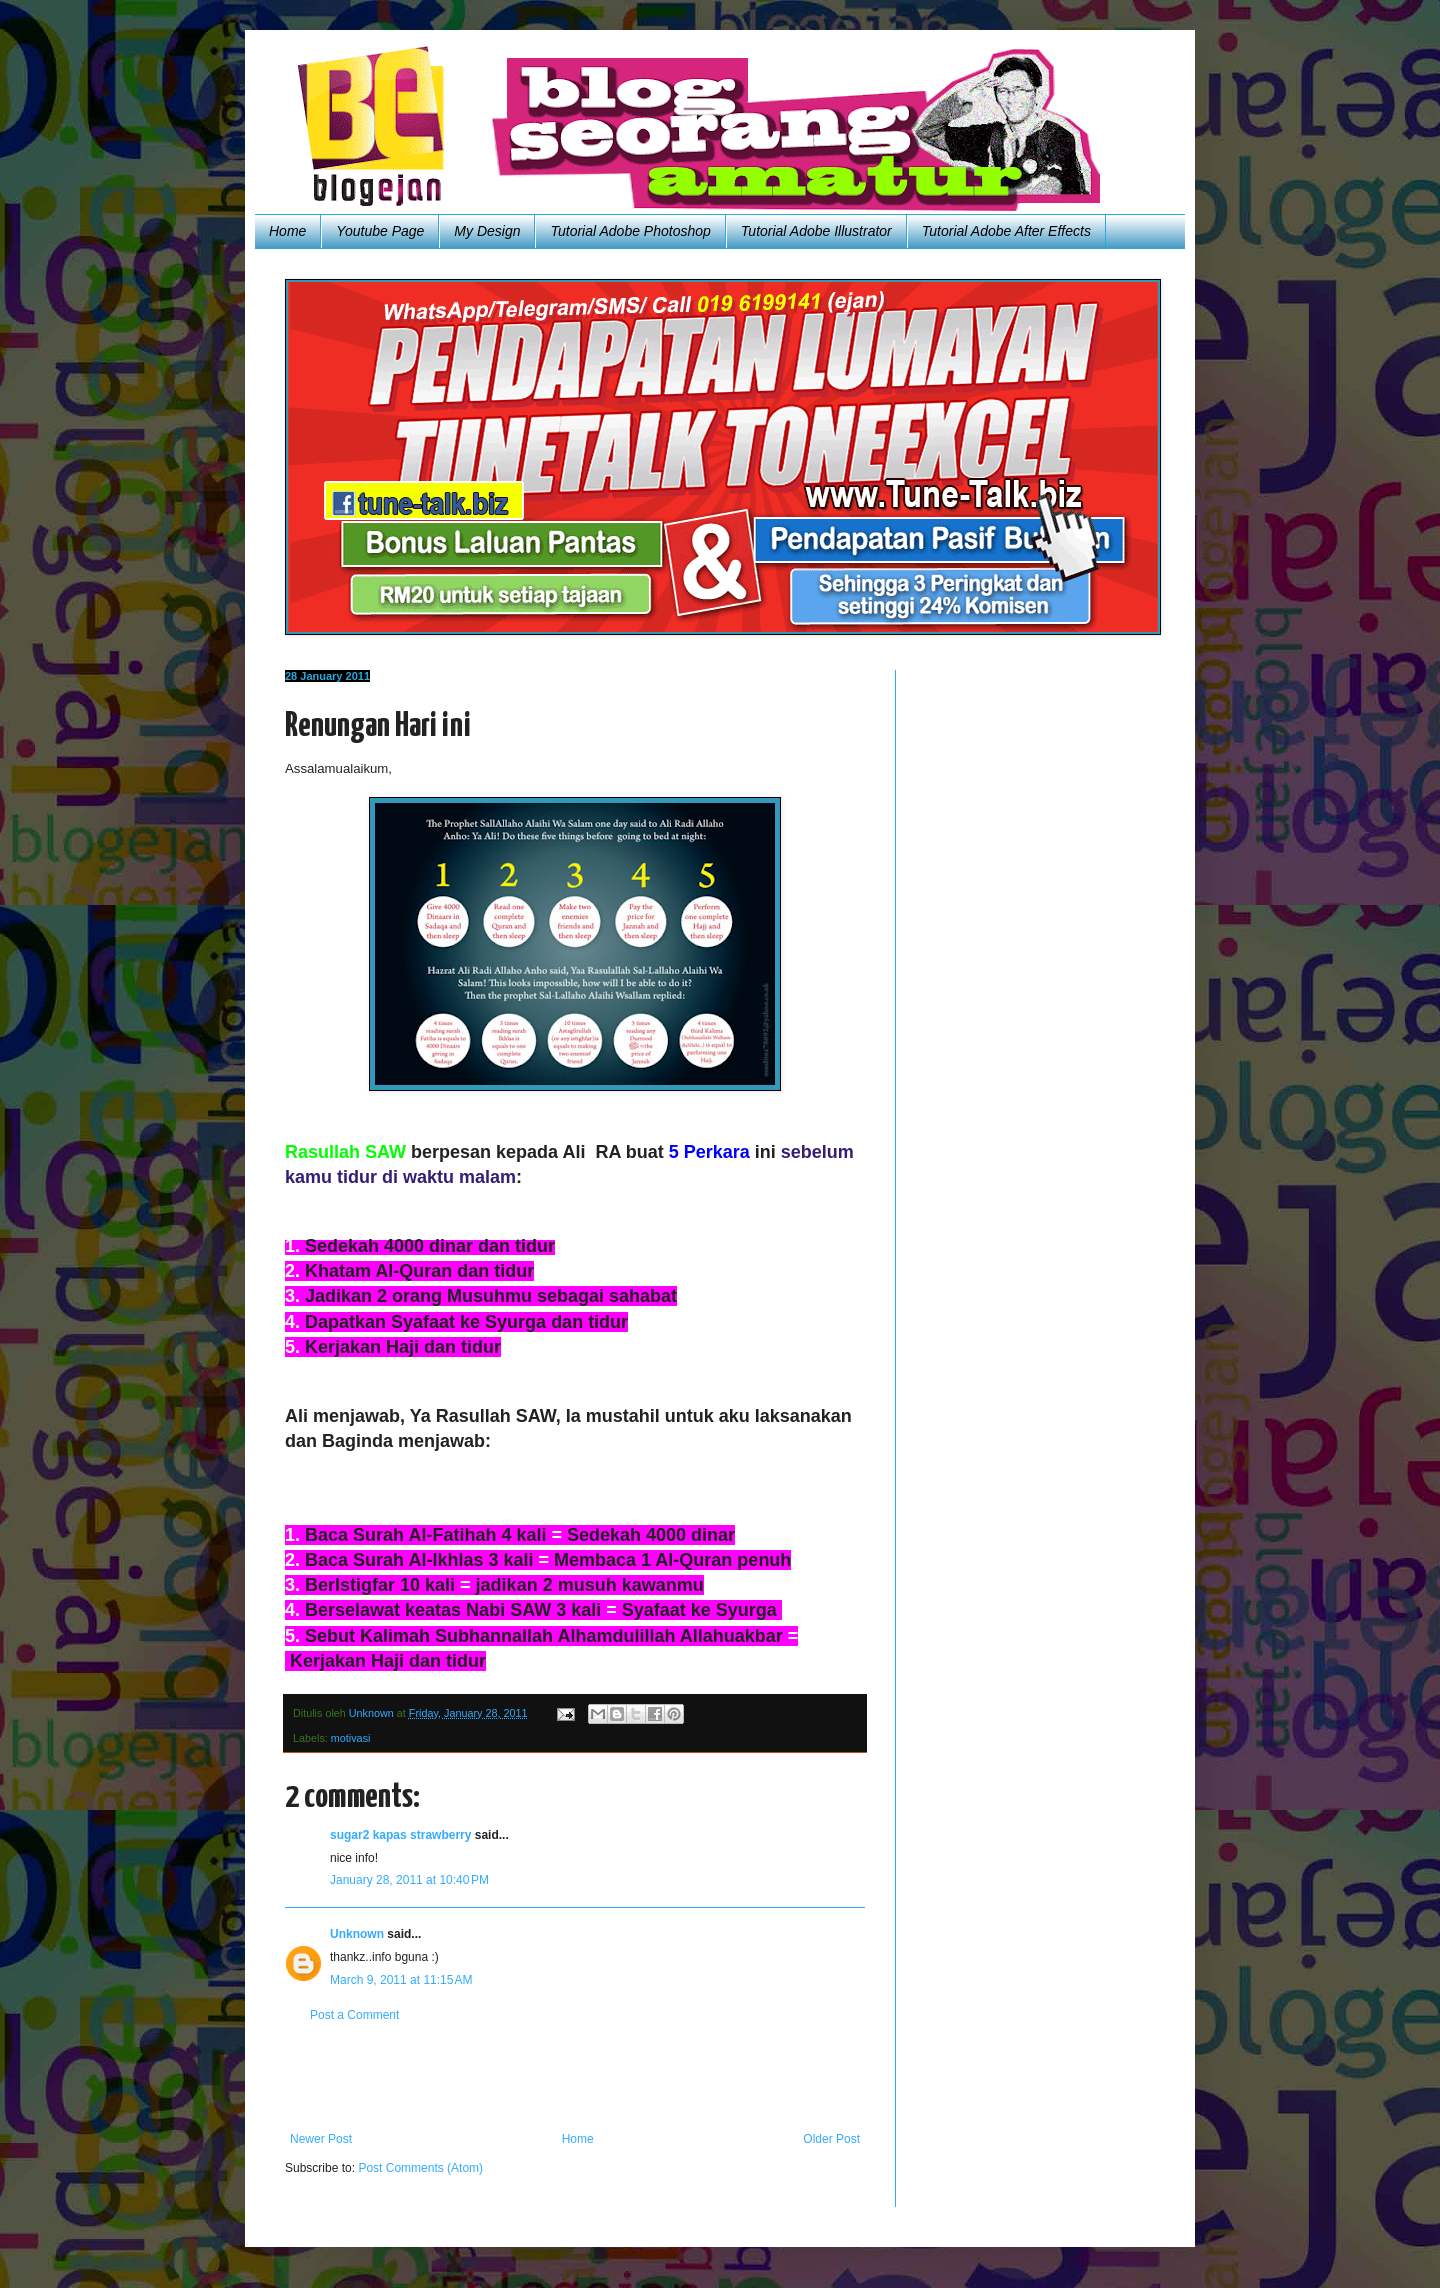 The width and height of the screenshot is (1440, 2288). I want to click on sugar2 kapas strawberry, so click(400, 1835).